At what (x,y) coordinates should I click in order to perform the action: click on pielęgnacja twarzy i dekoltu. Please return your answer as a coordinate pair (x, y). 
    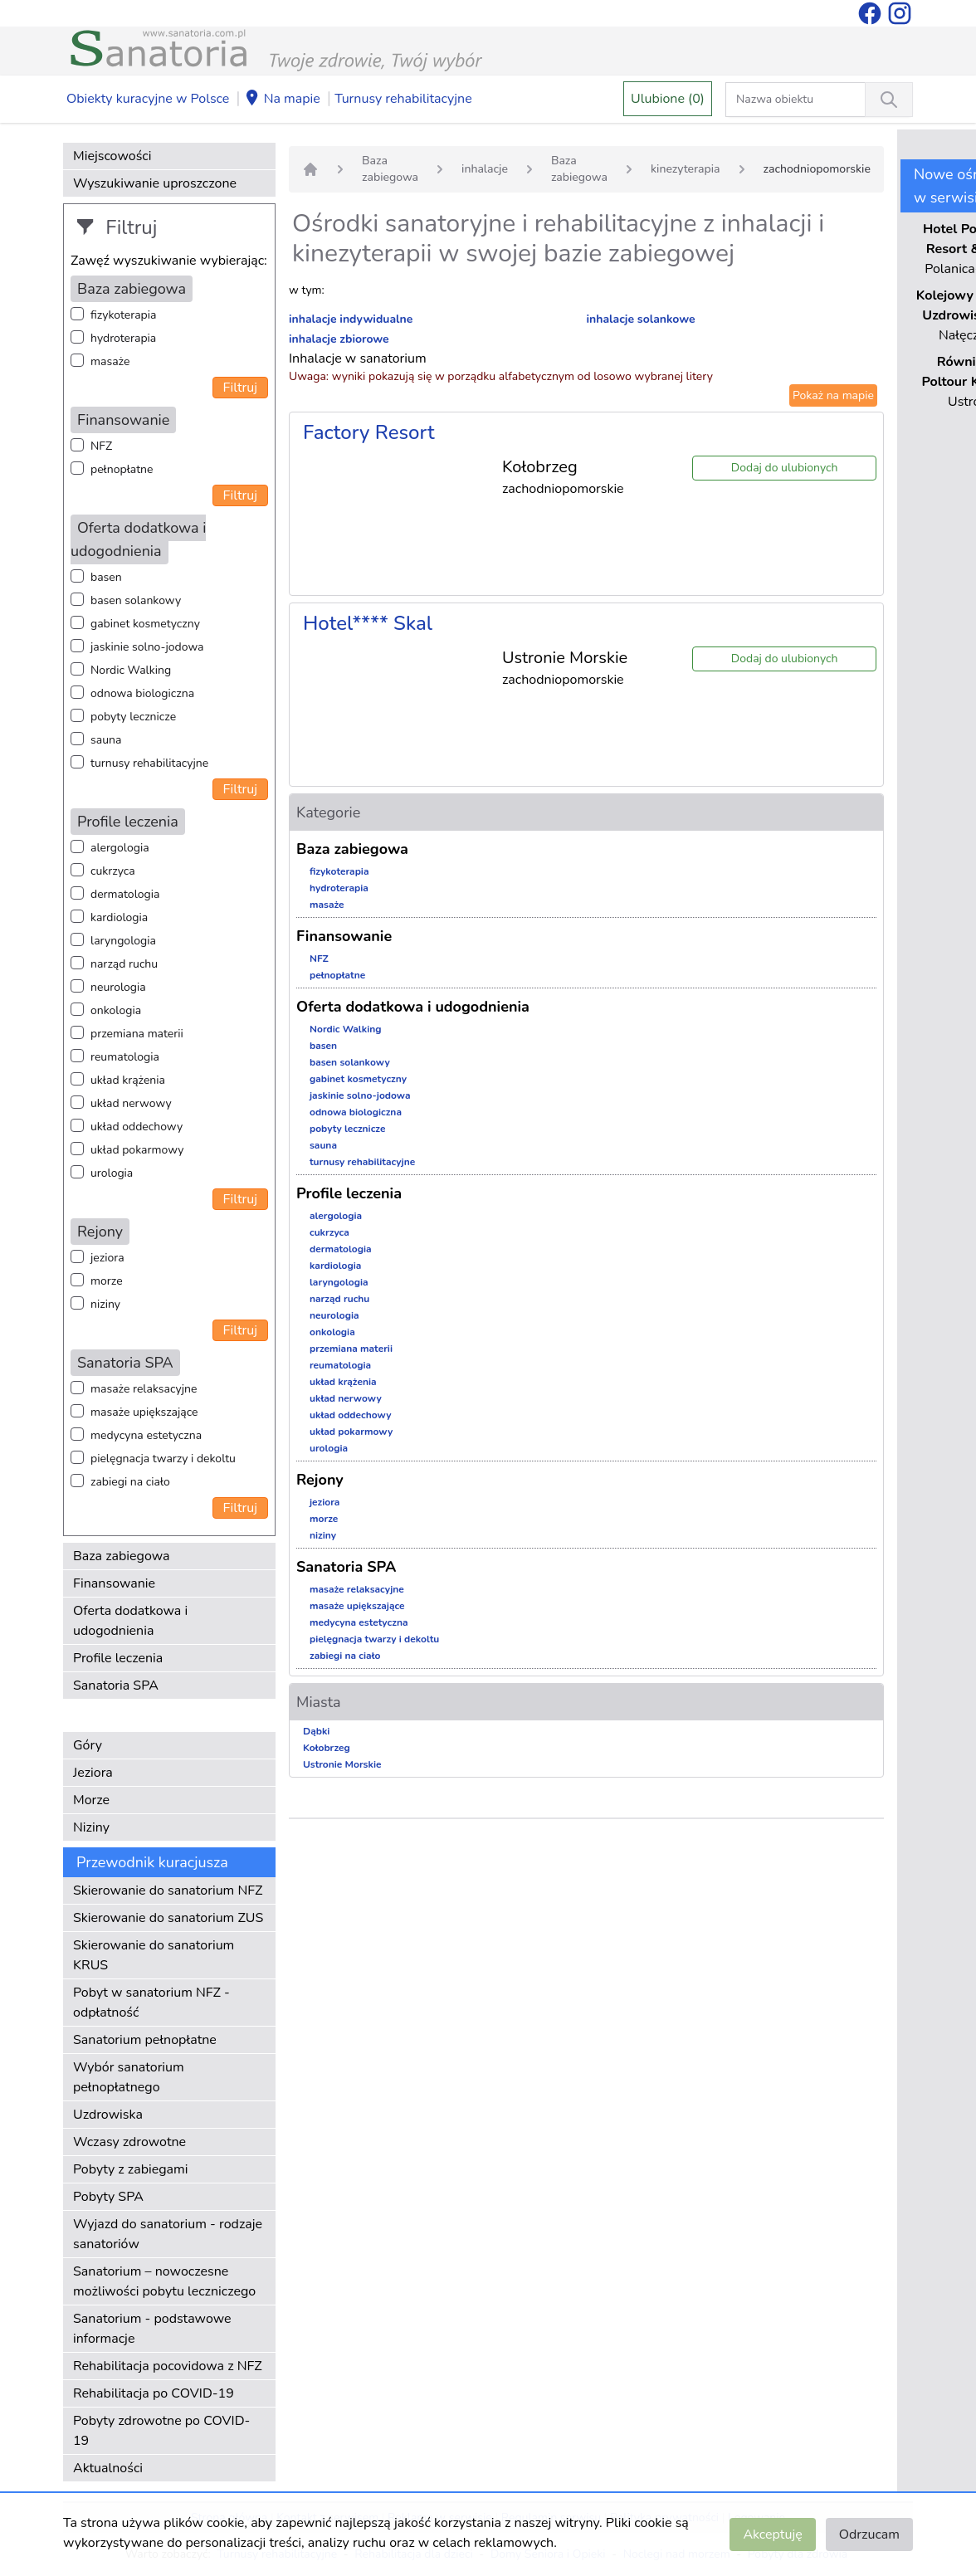
    Looking at the image, I should click on (163, 1458).